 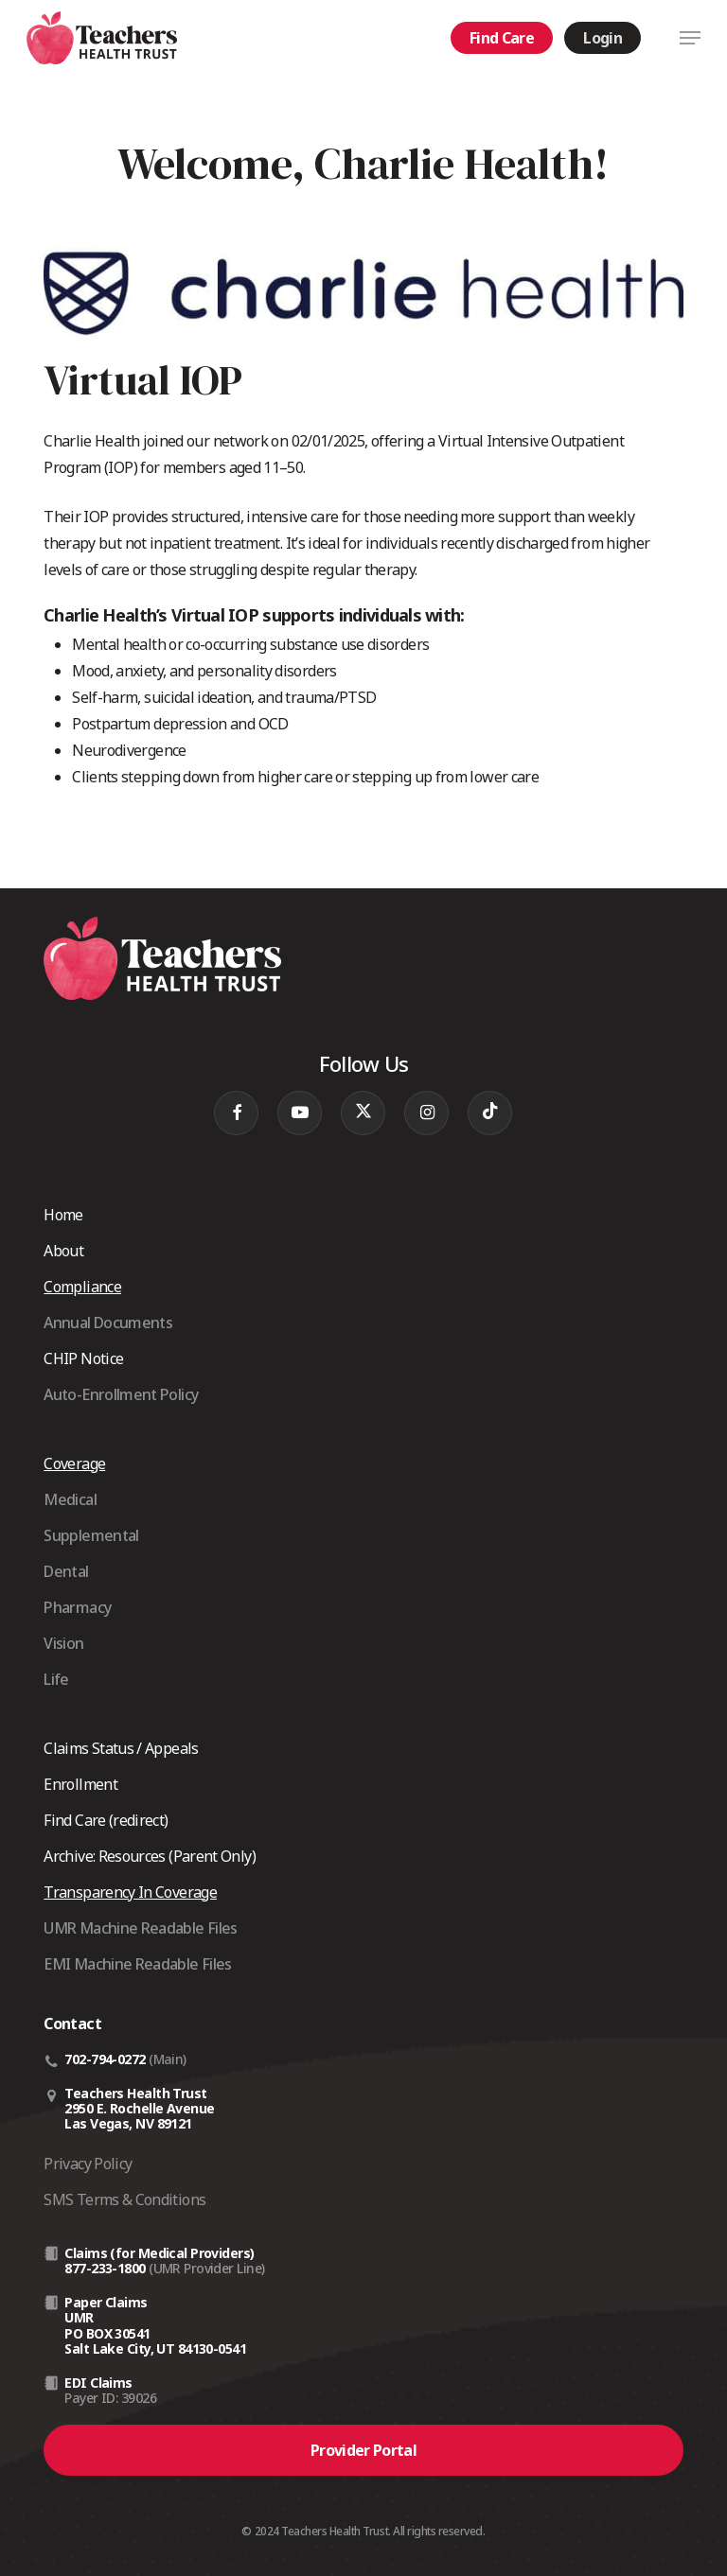 I want to click on Vision, so click(x=63, y=1643).